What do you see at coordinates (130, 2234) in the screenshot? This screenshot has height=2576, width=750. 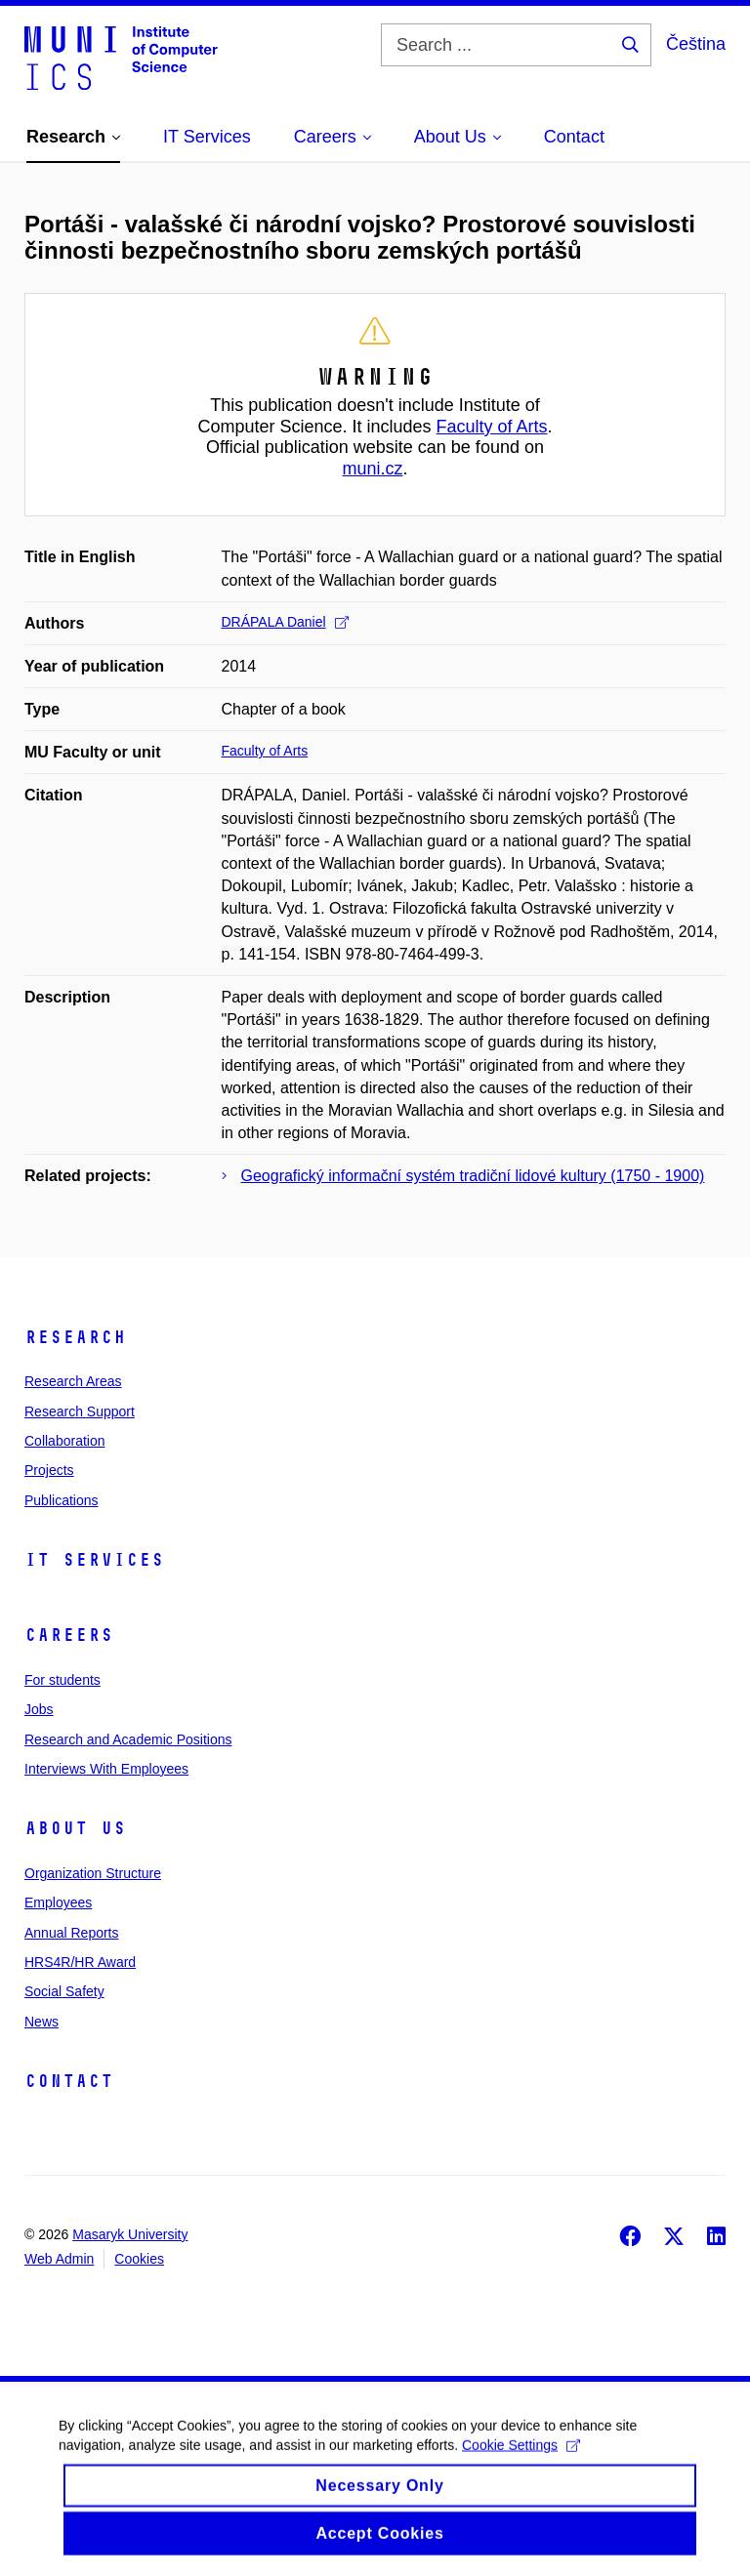 I see `Masaryk University` at bounding box center [130, 2234].